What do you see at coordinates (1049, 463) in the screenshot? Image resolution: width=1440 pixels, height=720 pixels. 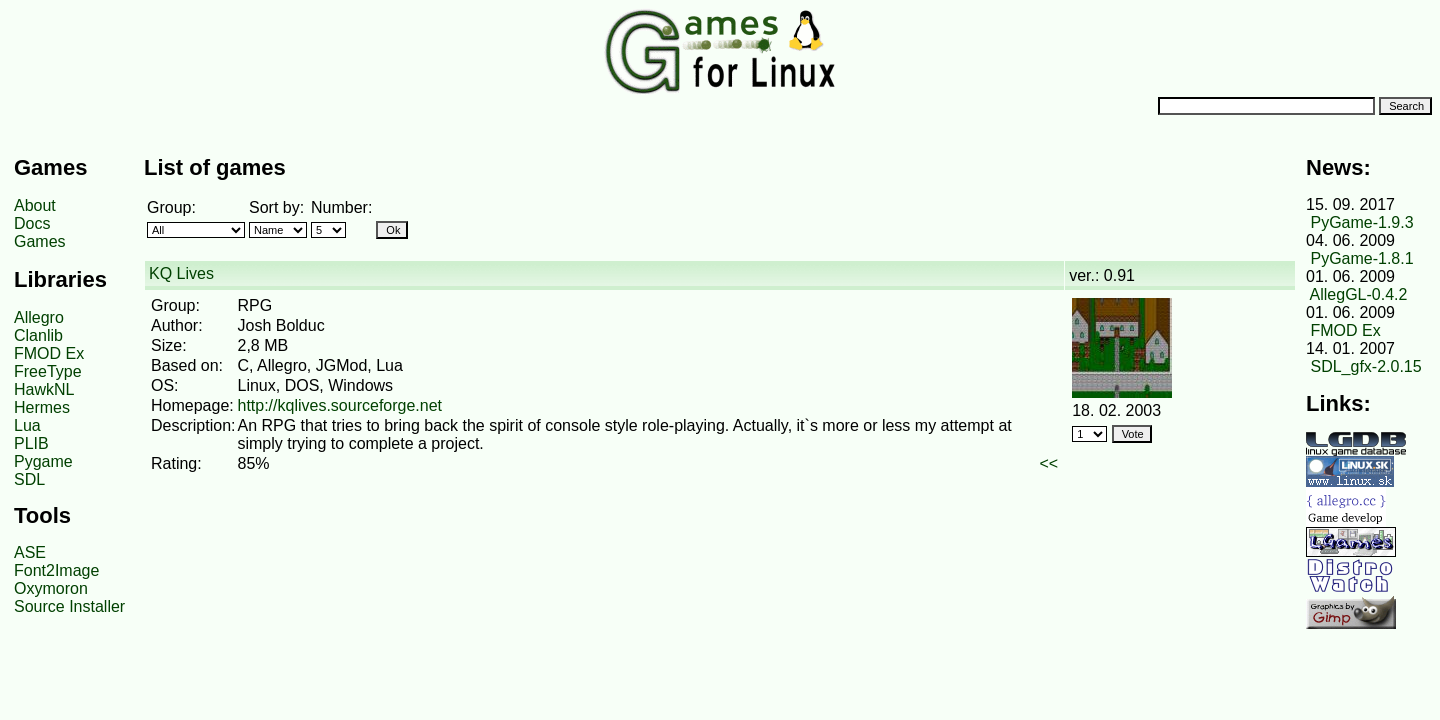 I see `<<` at bounding box center [1049, 463].